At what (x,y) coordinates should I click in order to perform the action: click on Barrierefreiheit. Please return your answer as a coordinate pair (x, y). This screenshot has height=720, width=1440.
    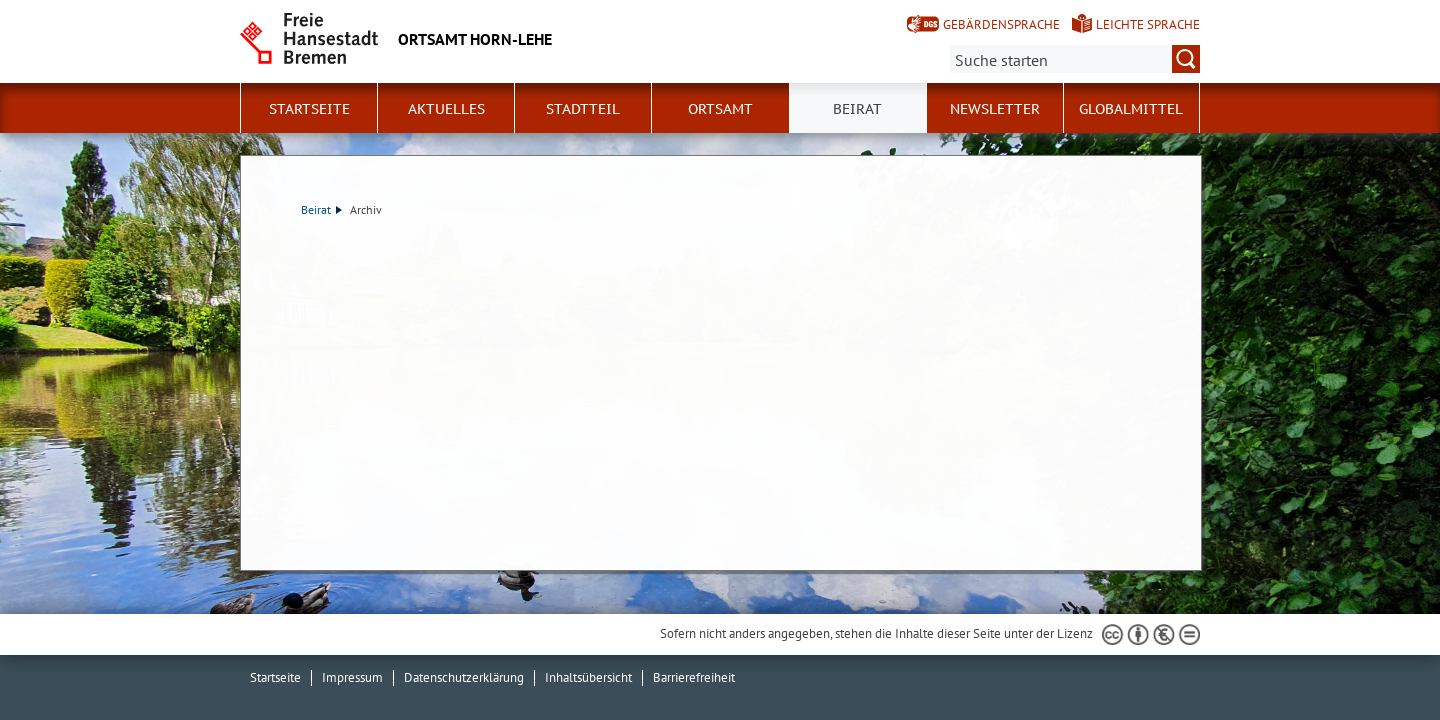
    Looking at the image, I should click on (694, 677).